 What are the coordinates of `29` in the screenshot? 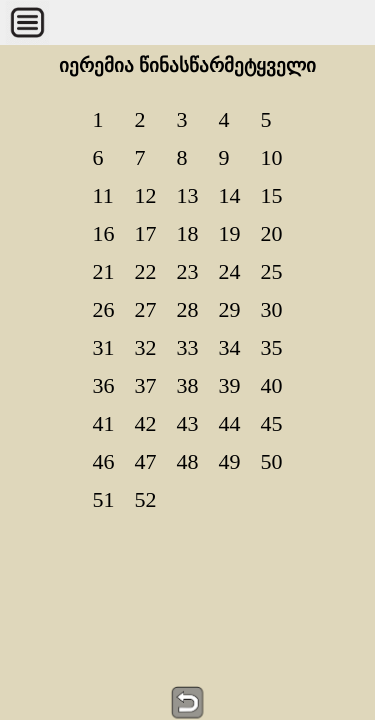 It's located at (230, 309).